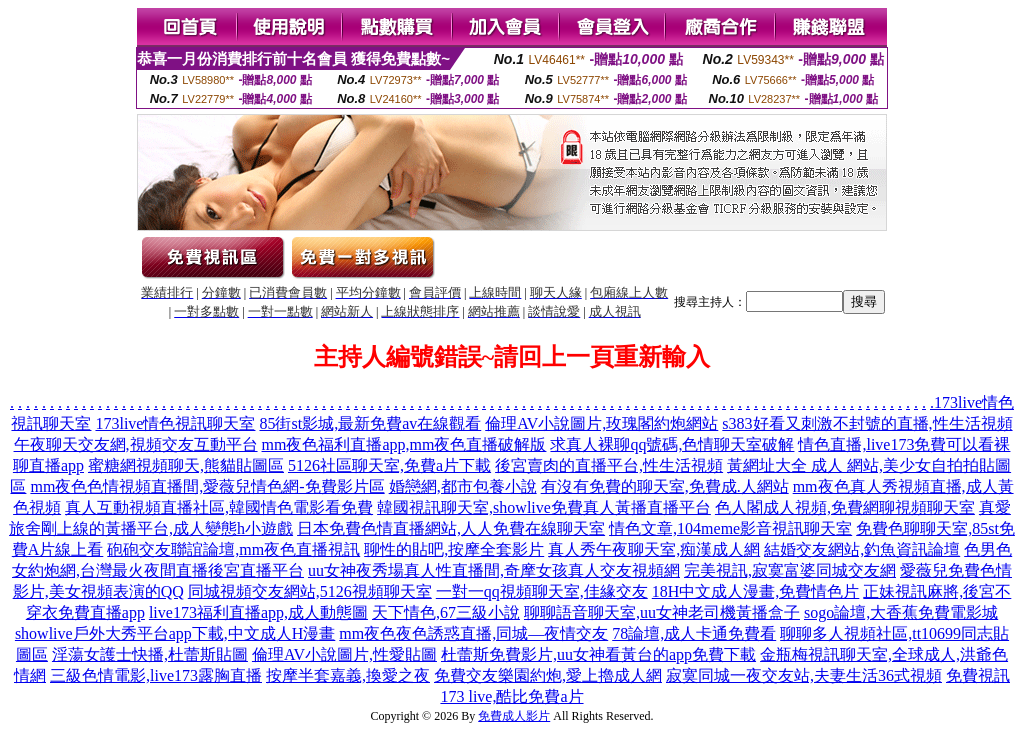 The height and width of the screenshot is (732, 1024). I want to click on uu女神夜秀場真人性直播間,奇摩女孩真人交友視頻網, so click(494, 570).